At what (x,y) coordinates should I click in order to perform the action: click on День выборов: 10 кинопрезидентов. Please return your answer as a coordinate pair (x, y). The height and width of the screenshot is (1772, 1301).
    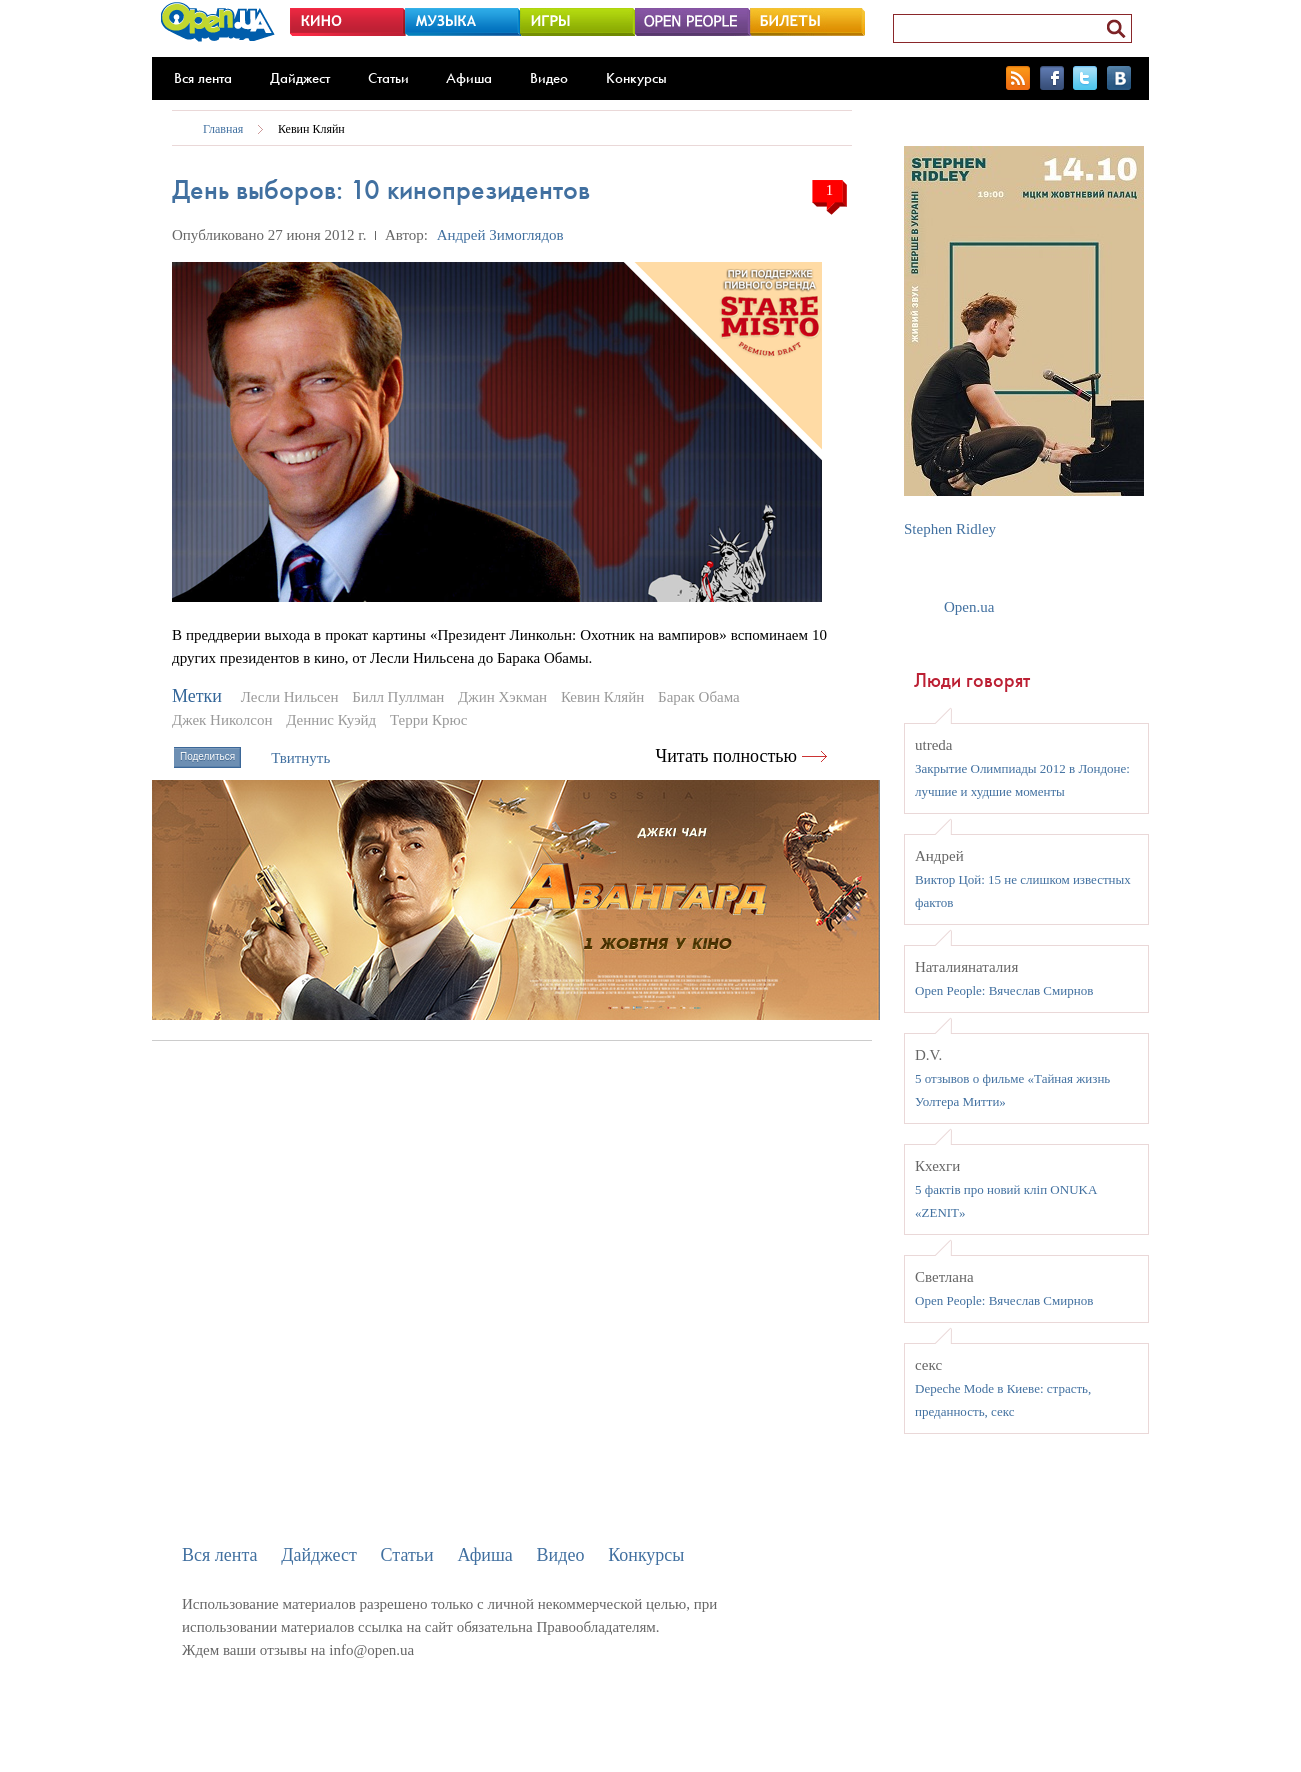
    Looking at the image, I should click on (381, 189).